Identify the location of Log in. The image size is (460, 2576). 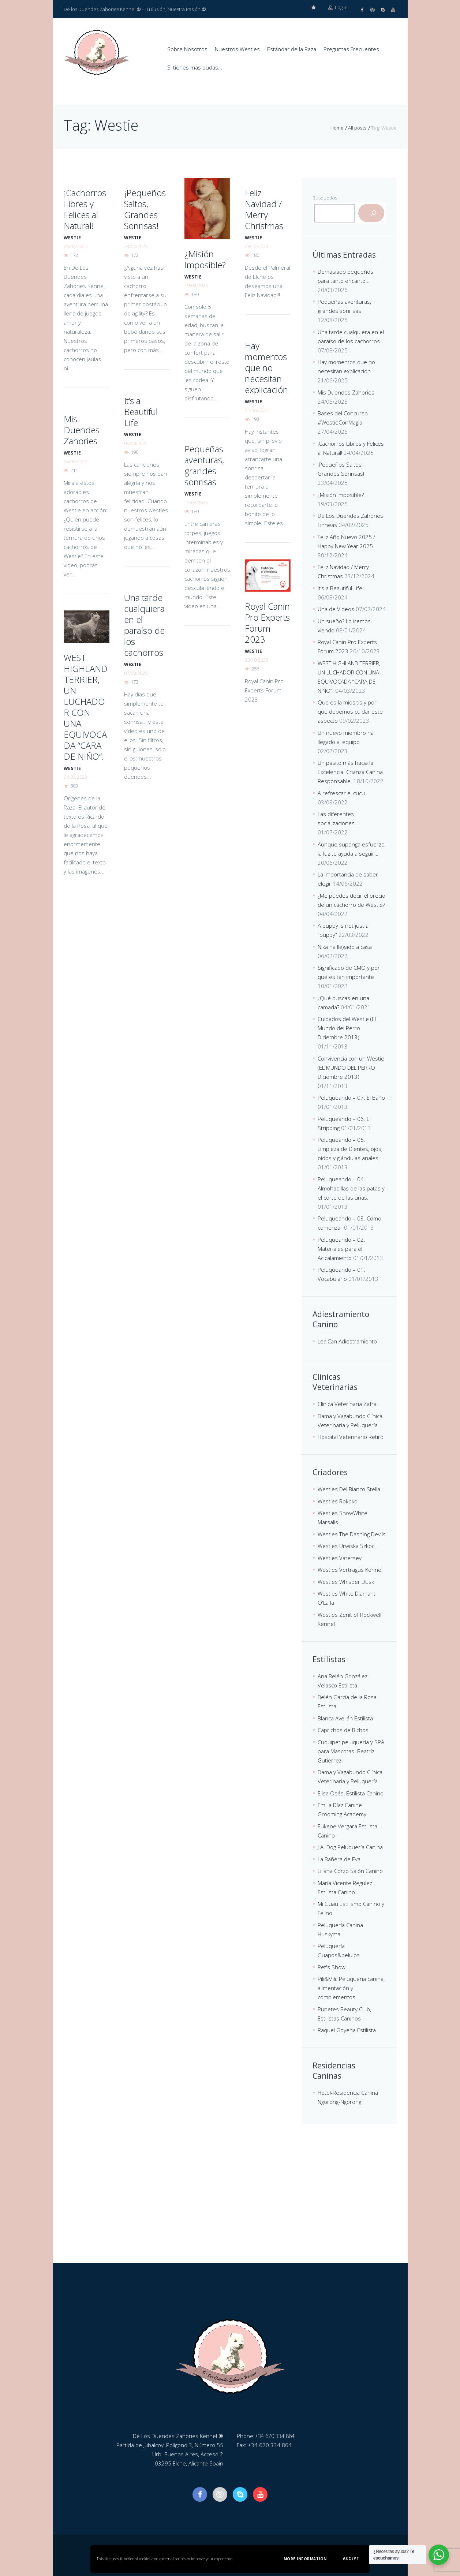
(338, 9).